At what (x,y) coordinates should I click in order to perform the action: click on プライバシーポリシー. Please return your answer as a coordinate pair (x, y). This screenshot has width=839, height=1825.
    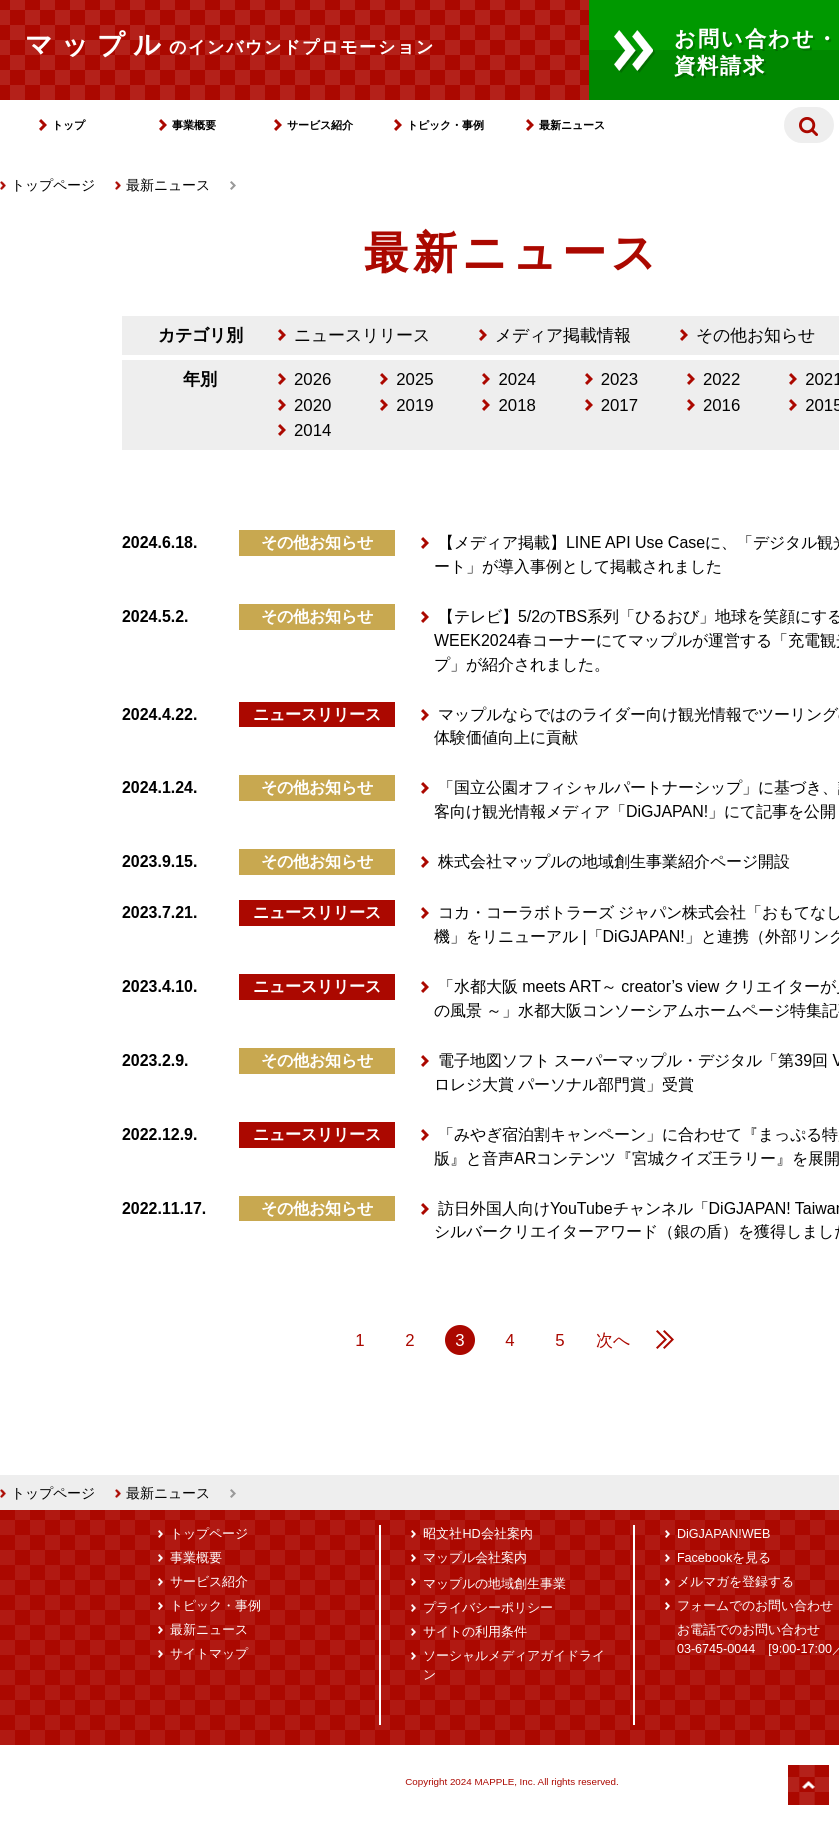
    Looking at the image, I should click on (488, 1608).